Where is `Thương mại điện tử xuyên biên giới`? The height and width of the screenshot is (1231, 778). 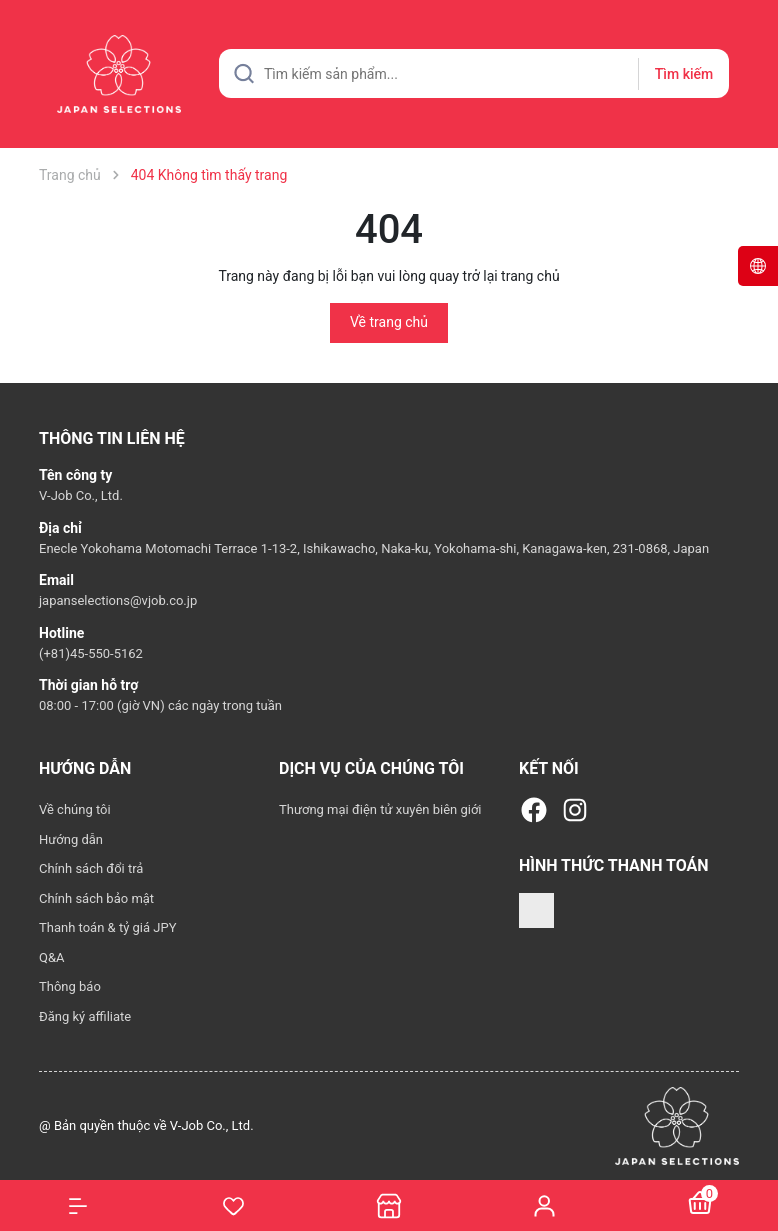 Thương mại điện tử xuyên biên giới is located at coordinates (380, 809).